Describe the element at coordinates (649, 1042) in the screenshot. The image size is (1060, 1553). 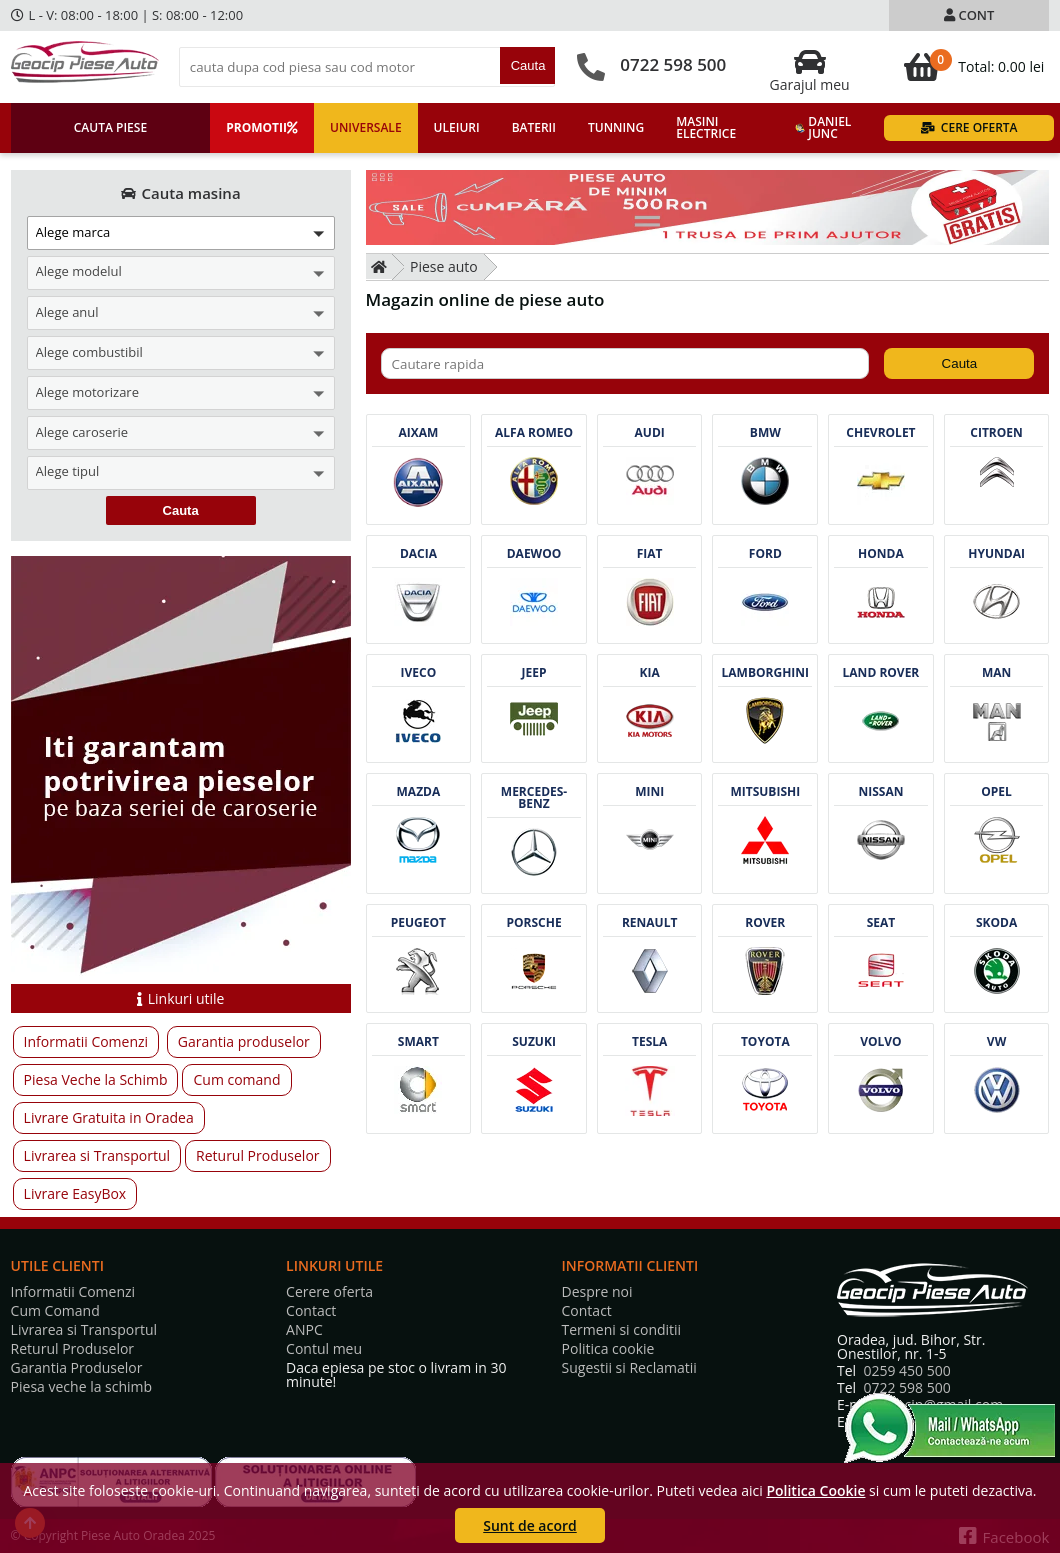
I see `Tesla` at that location.